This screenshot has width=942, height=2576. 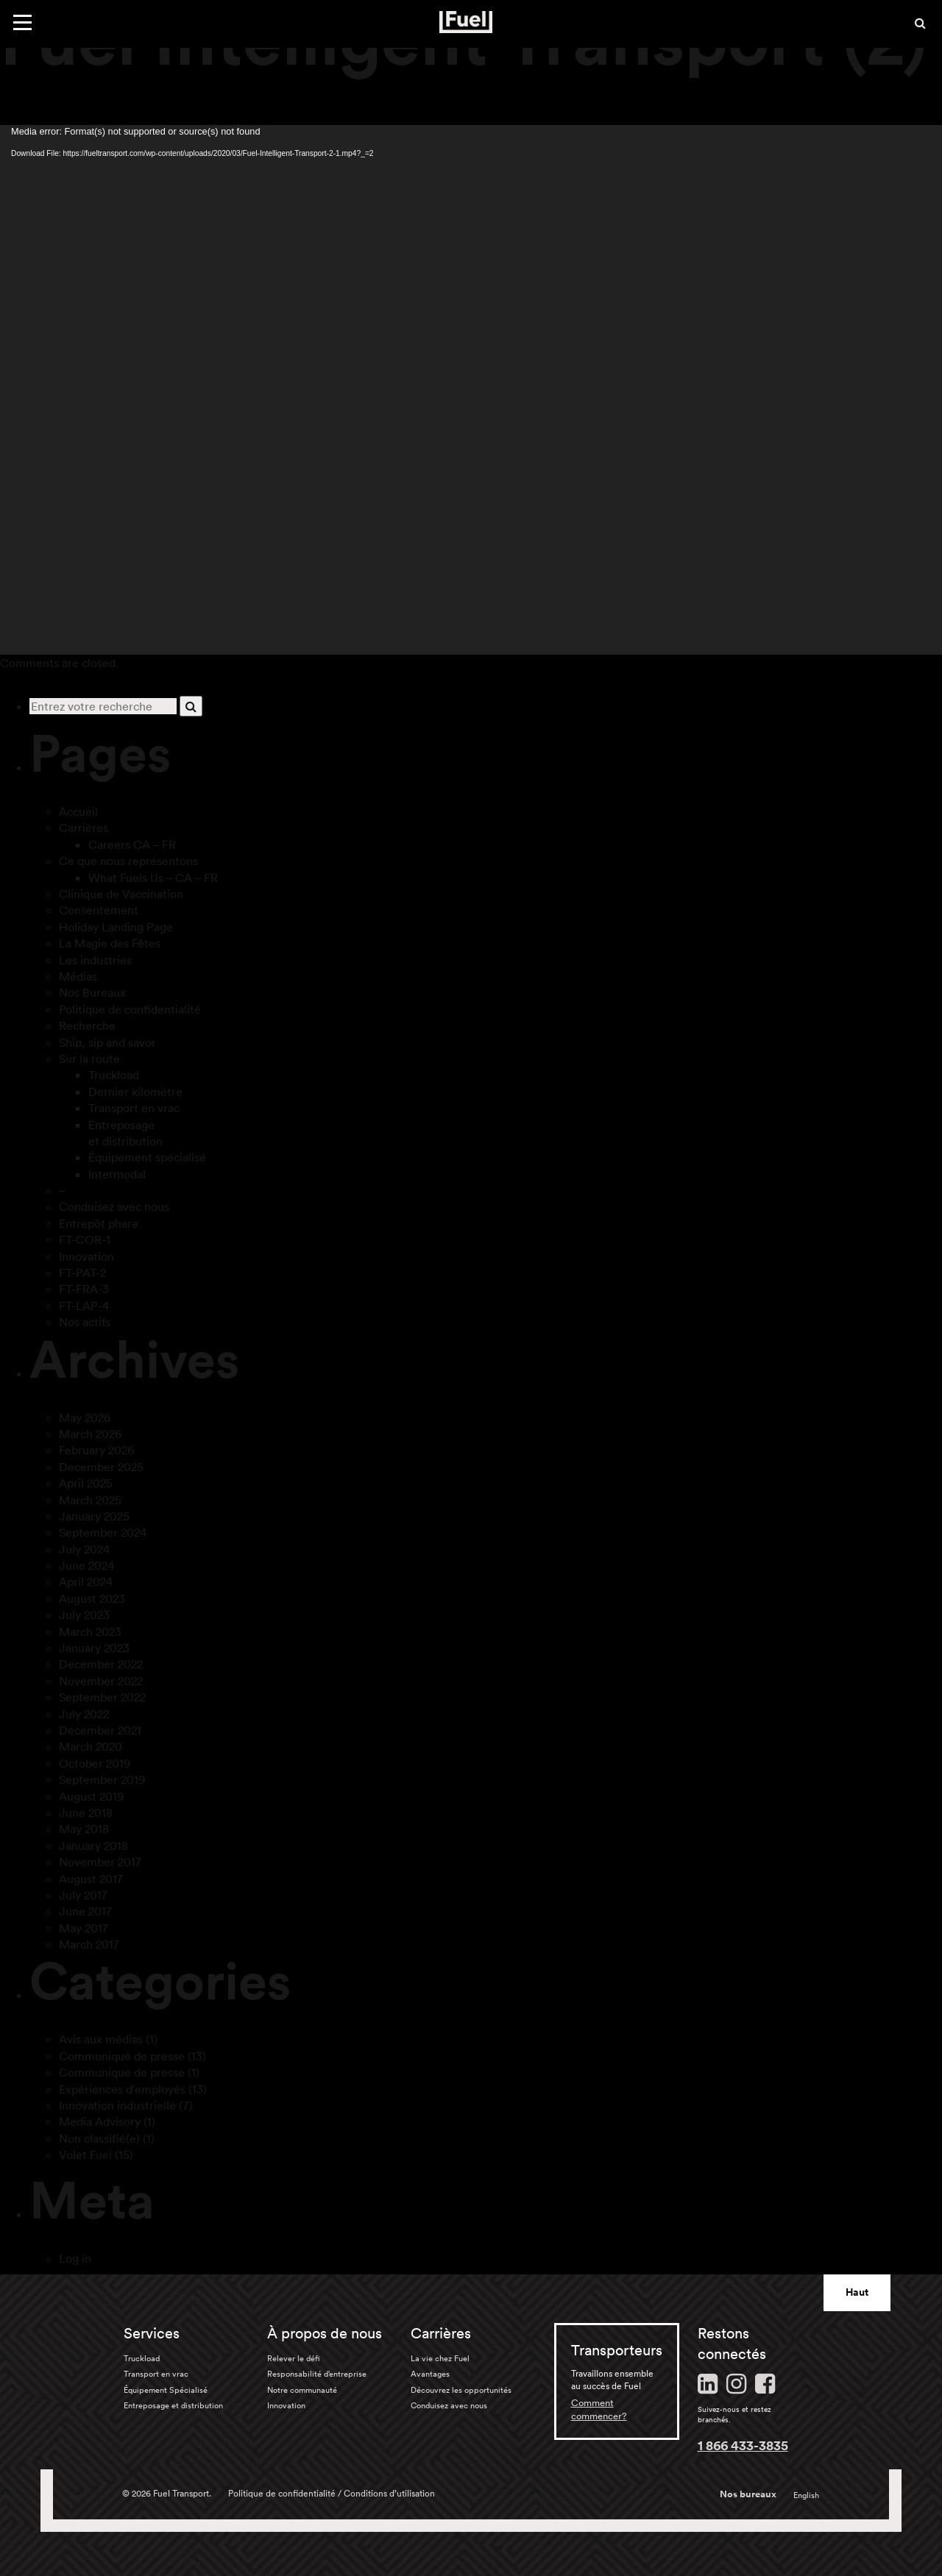 What do you see at coordinates (599, 2409) in the screenshot?
I see `Comment commencer?` at bounding box center [599, 2409].